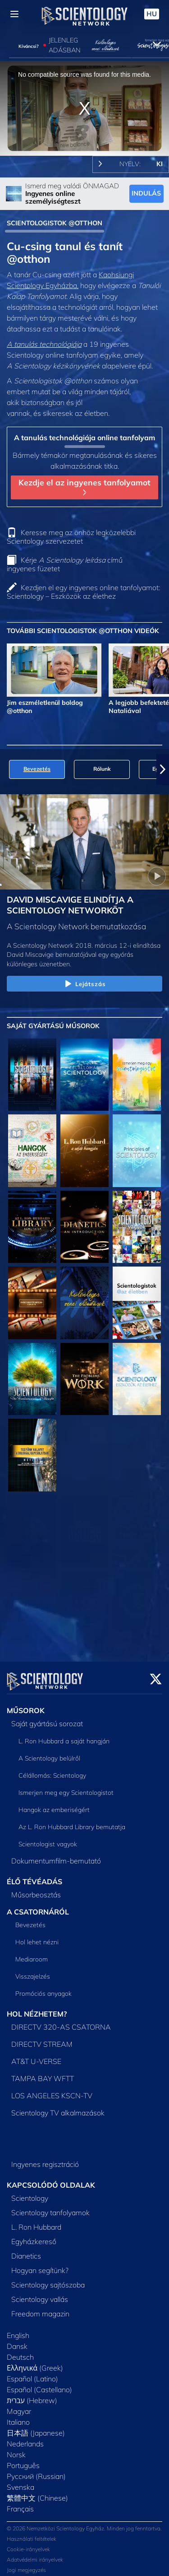  Describe the element at coordinates (29, 2192) in the screenshot. I see `Scientology` at that location.